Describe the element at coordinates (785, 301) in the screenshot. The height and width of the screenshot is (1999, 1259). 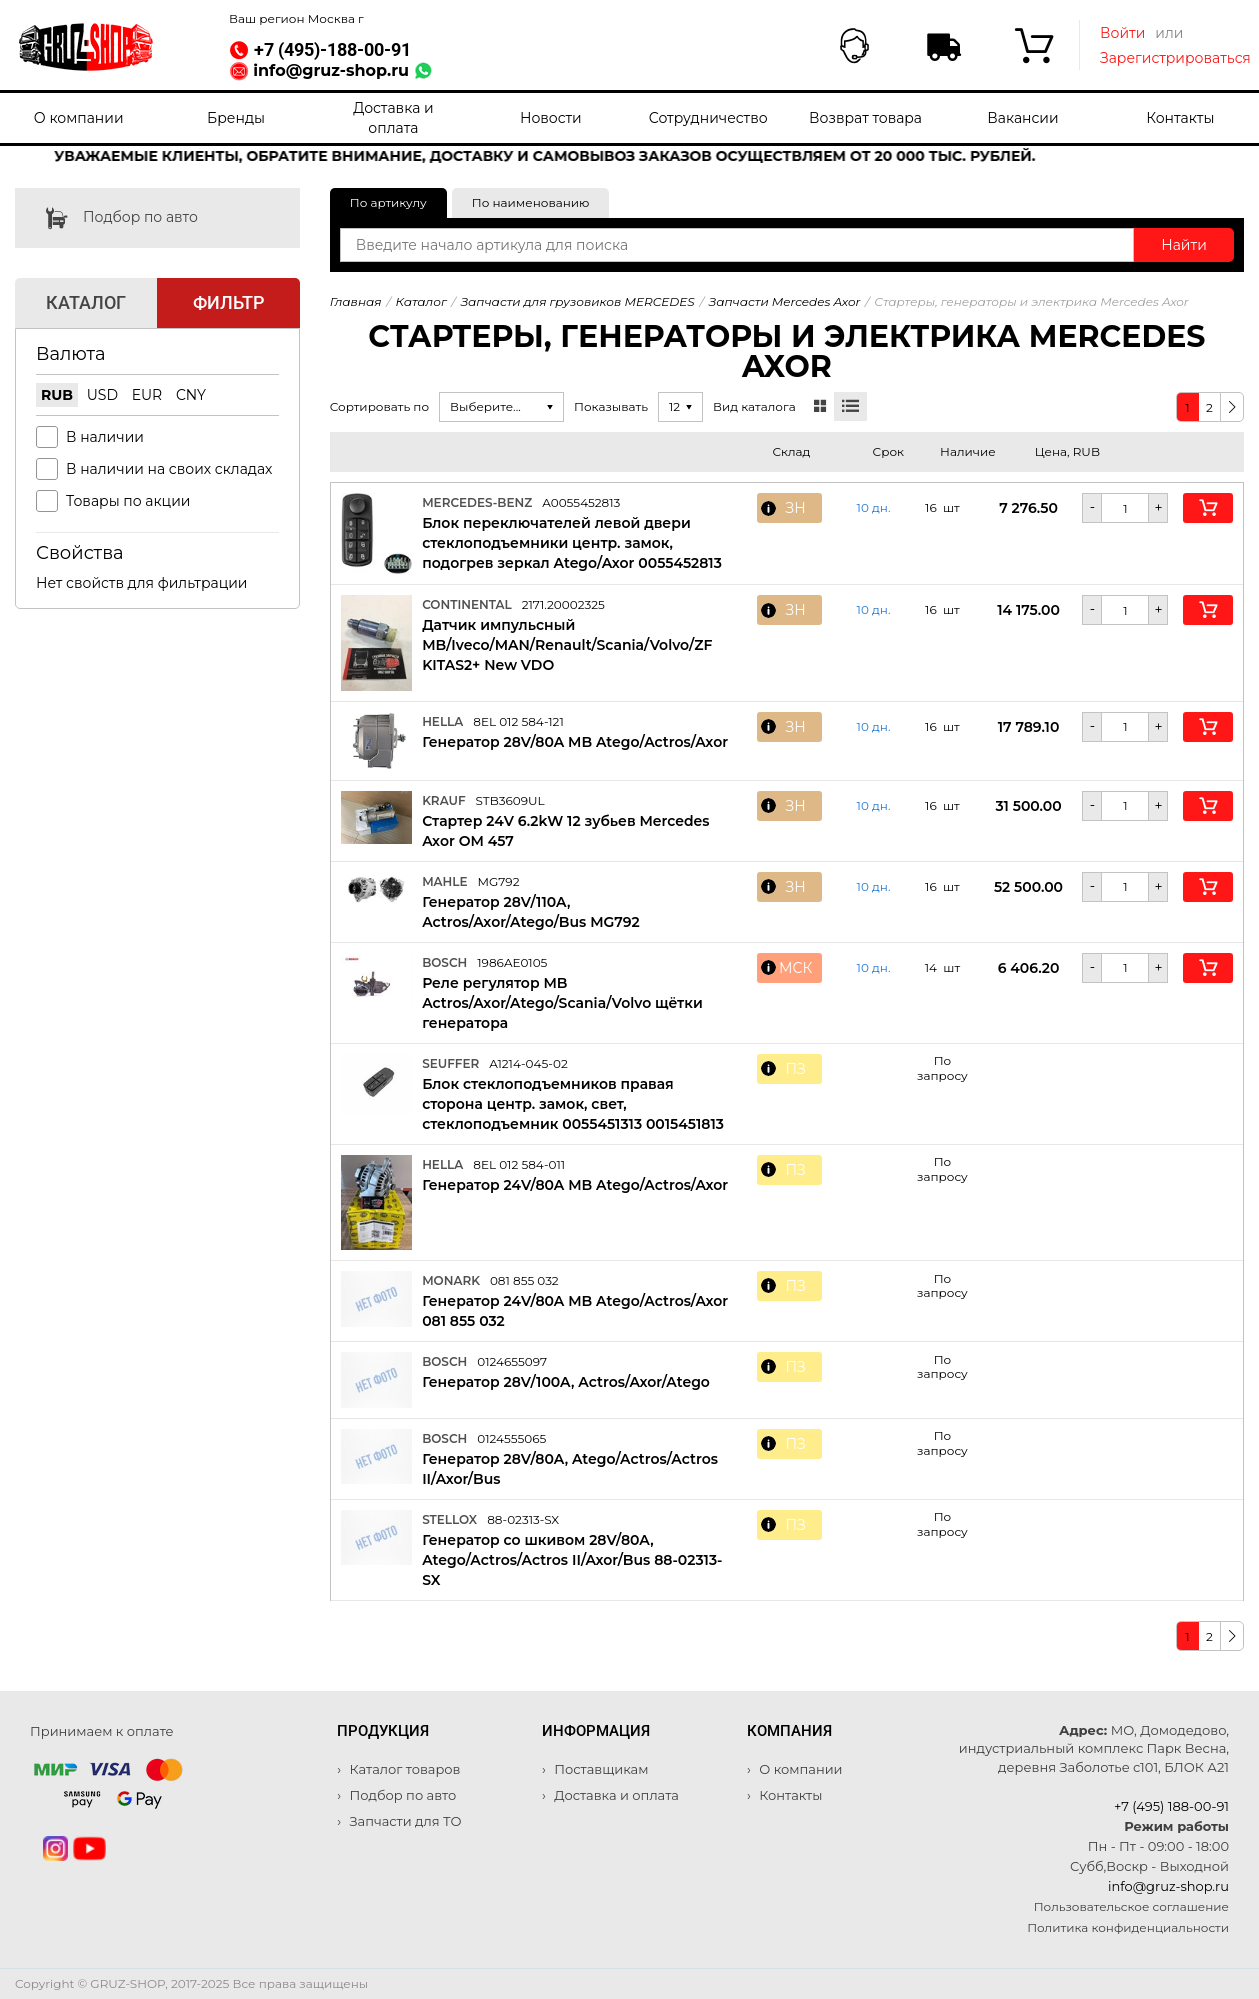
I see `Запчасти Mercedes Axor` at that location.